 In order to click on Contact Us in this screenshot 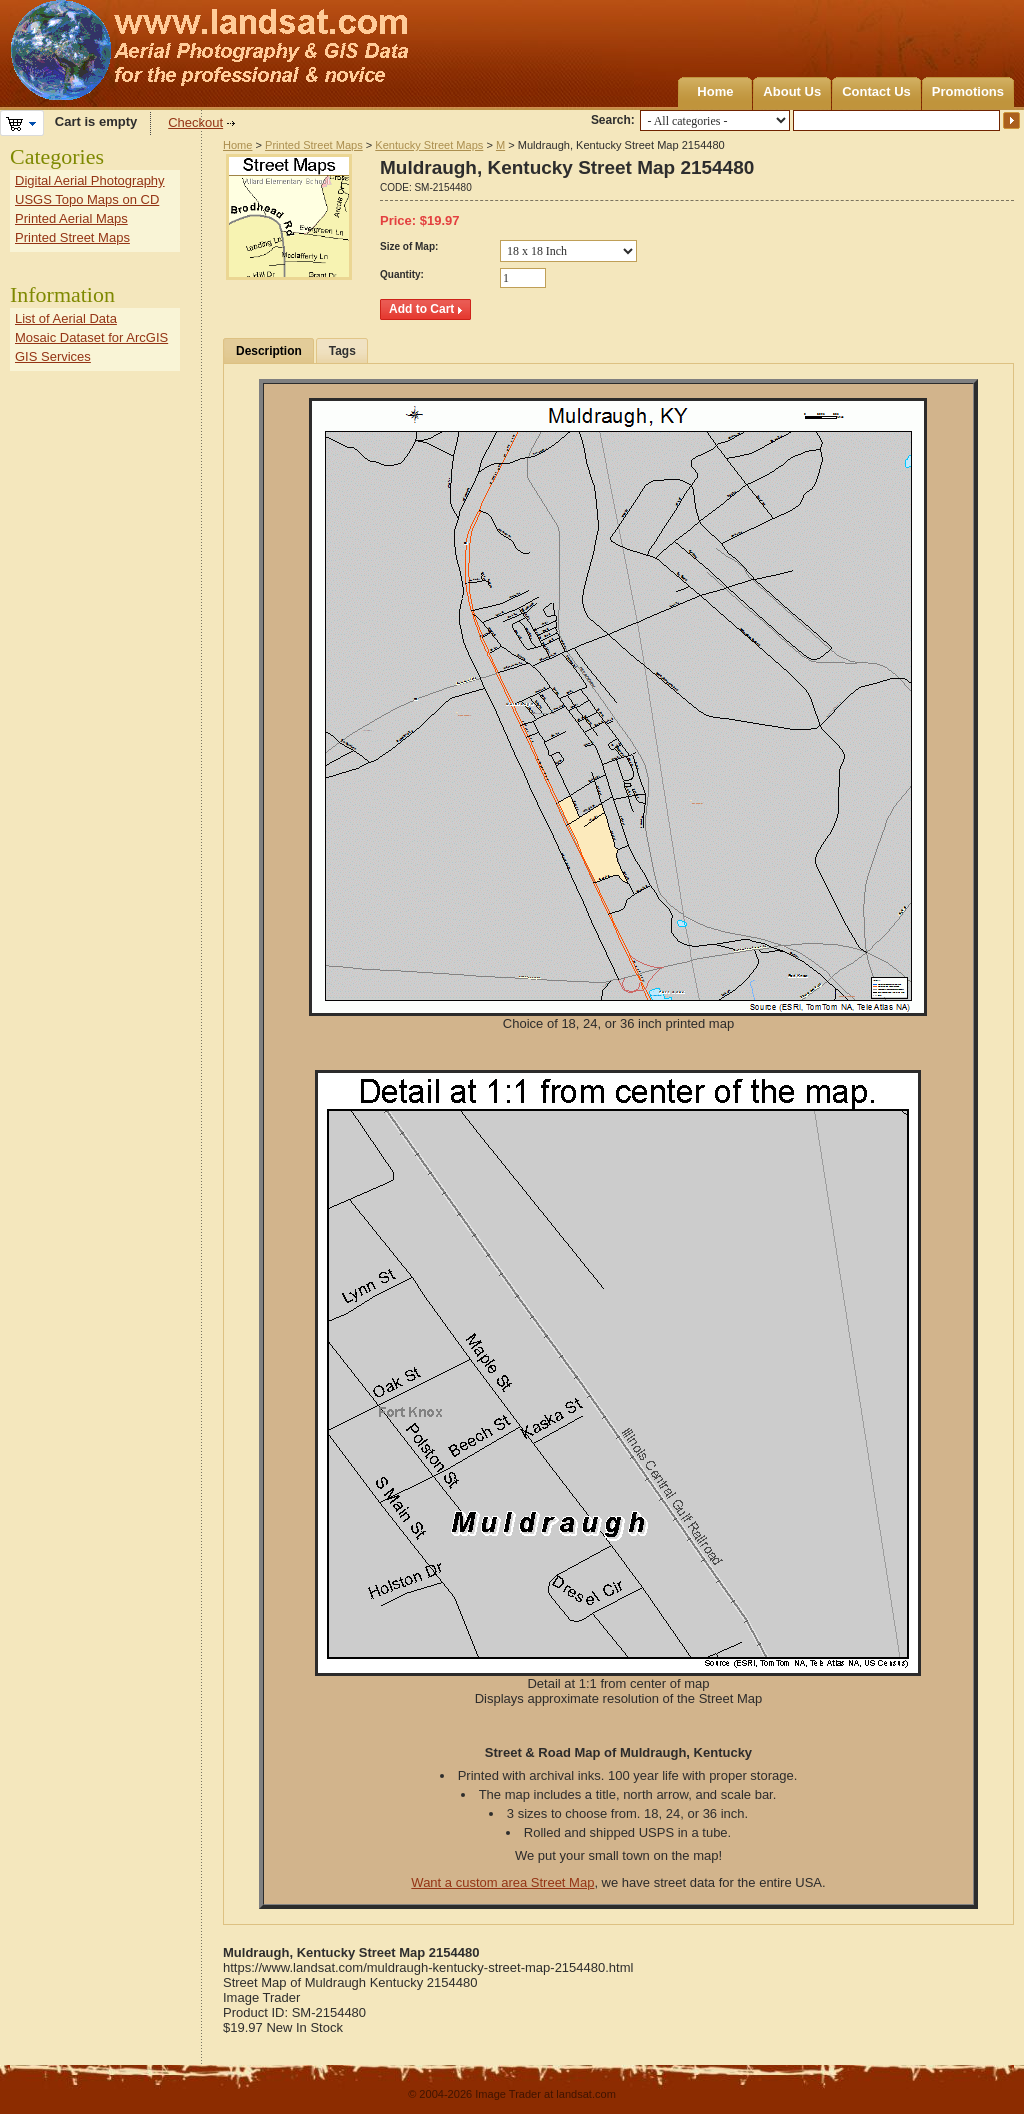, I will do `click(876, 91)`.